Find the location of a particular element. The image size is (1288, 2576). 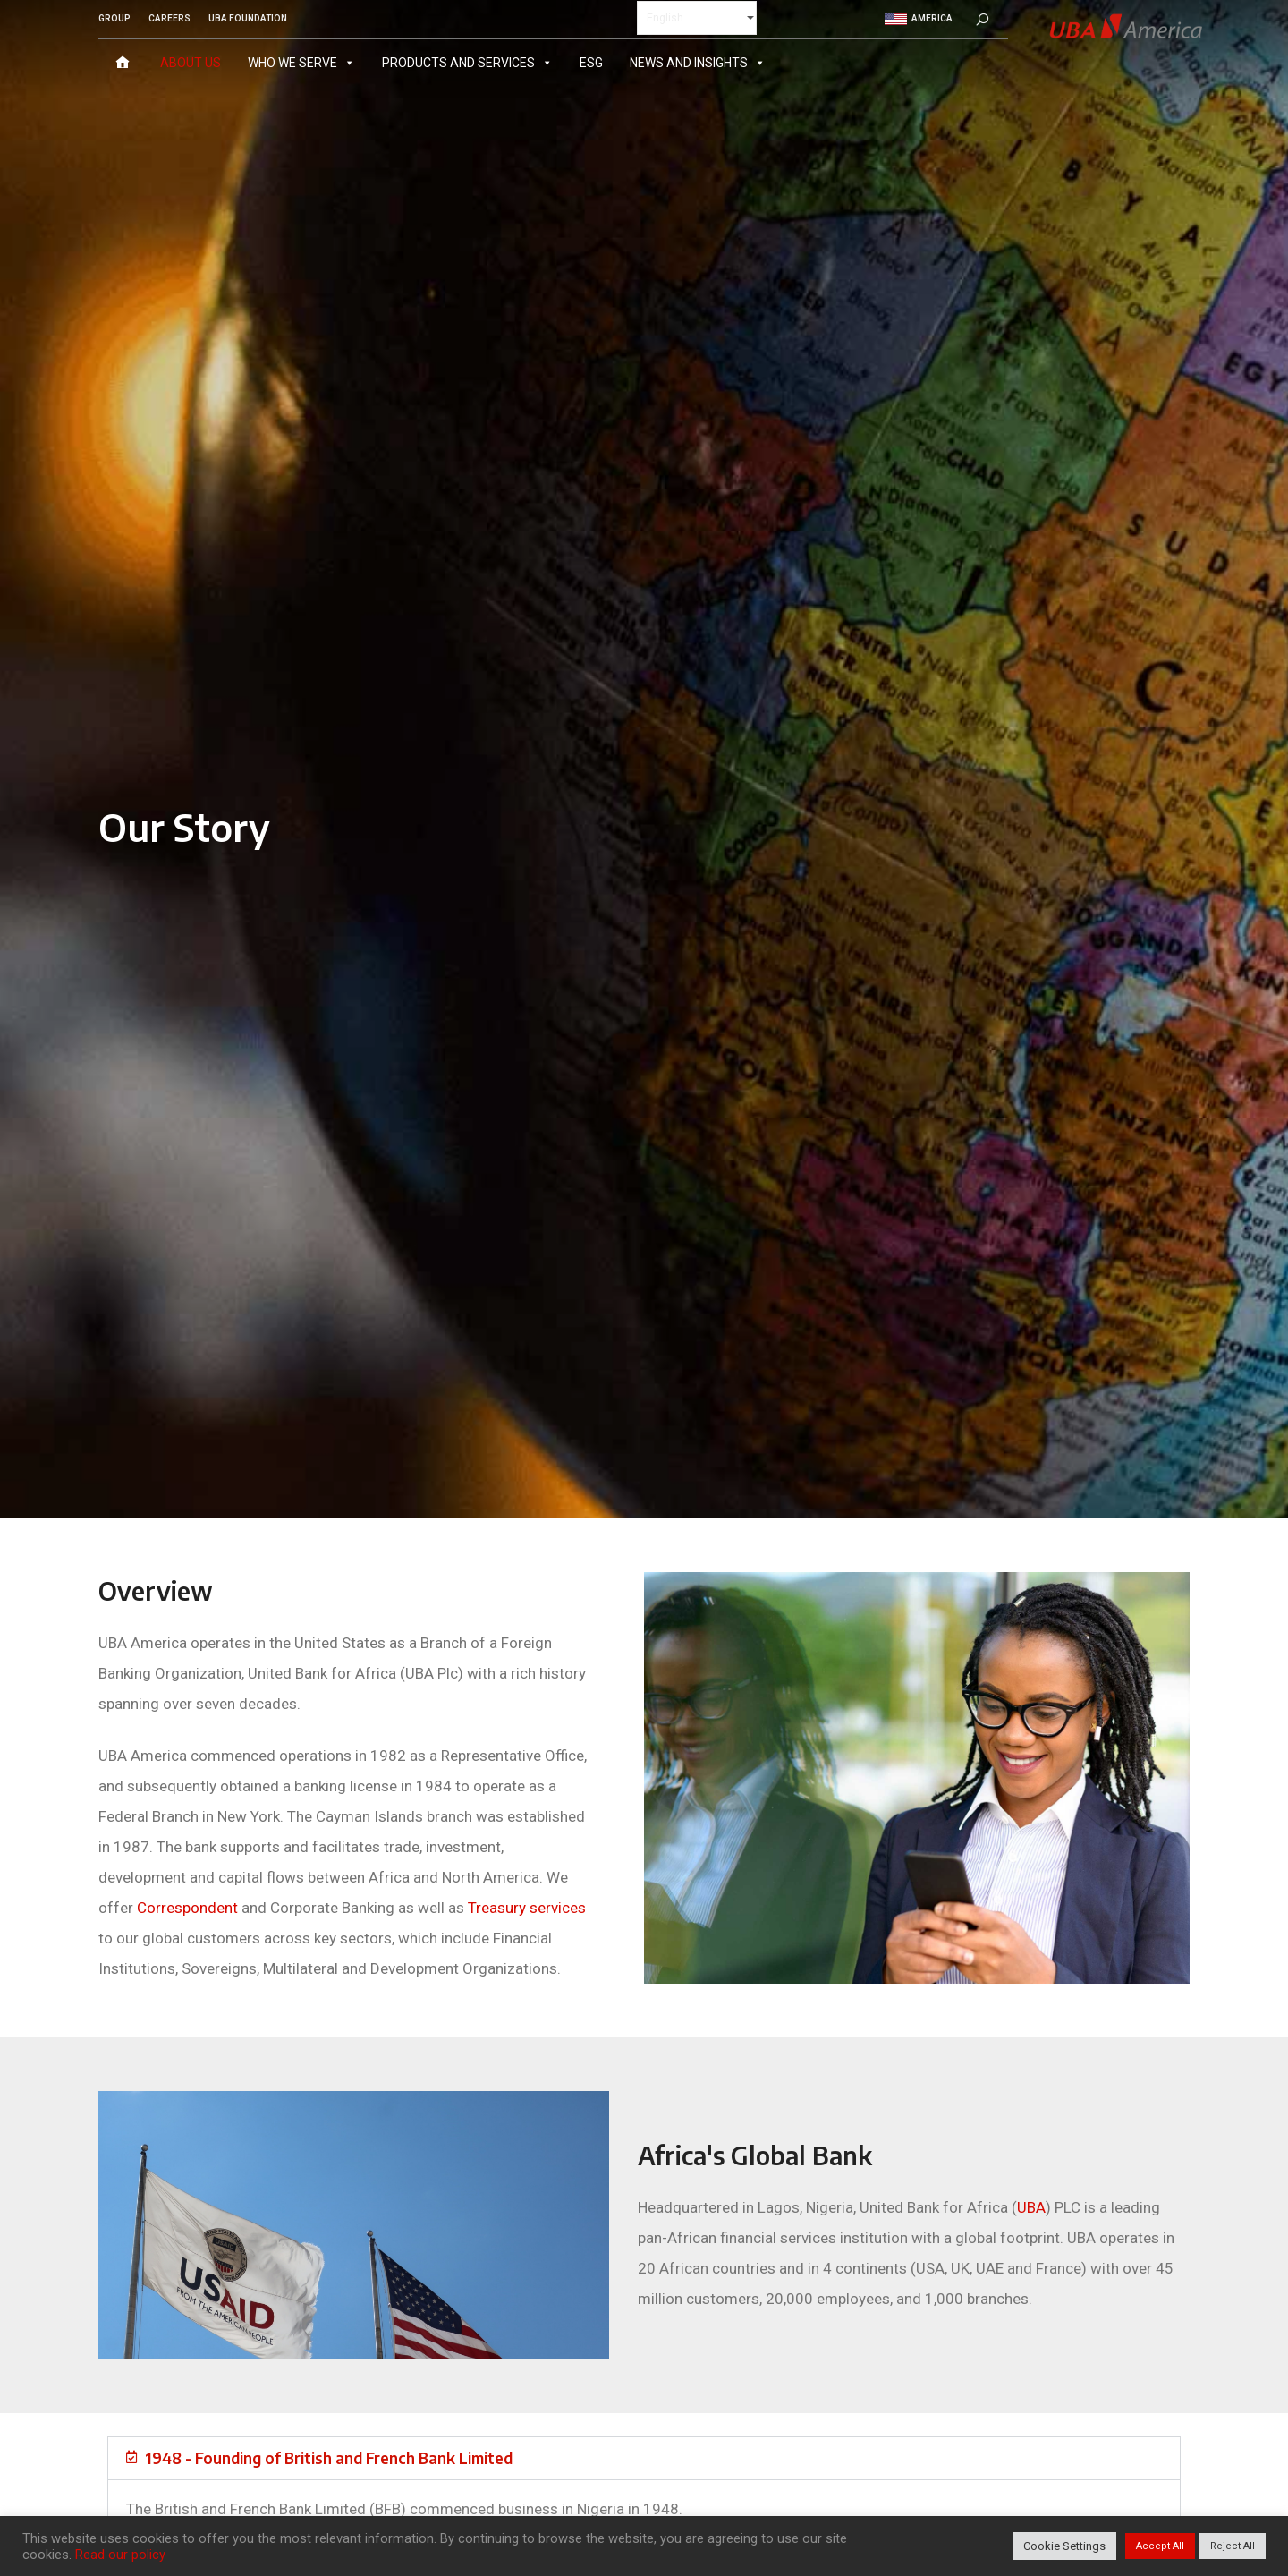

[button] is located at coordinates (644, 2458).